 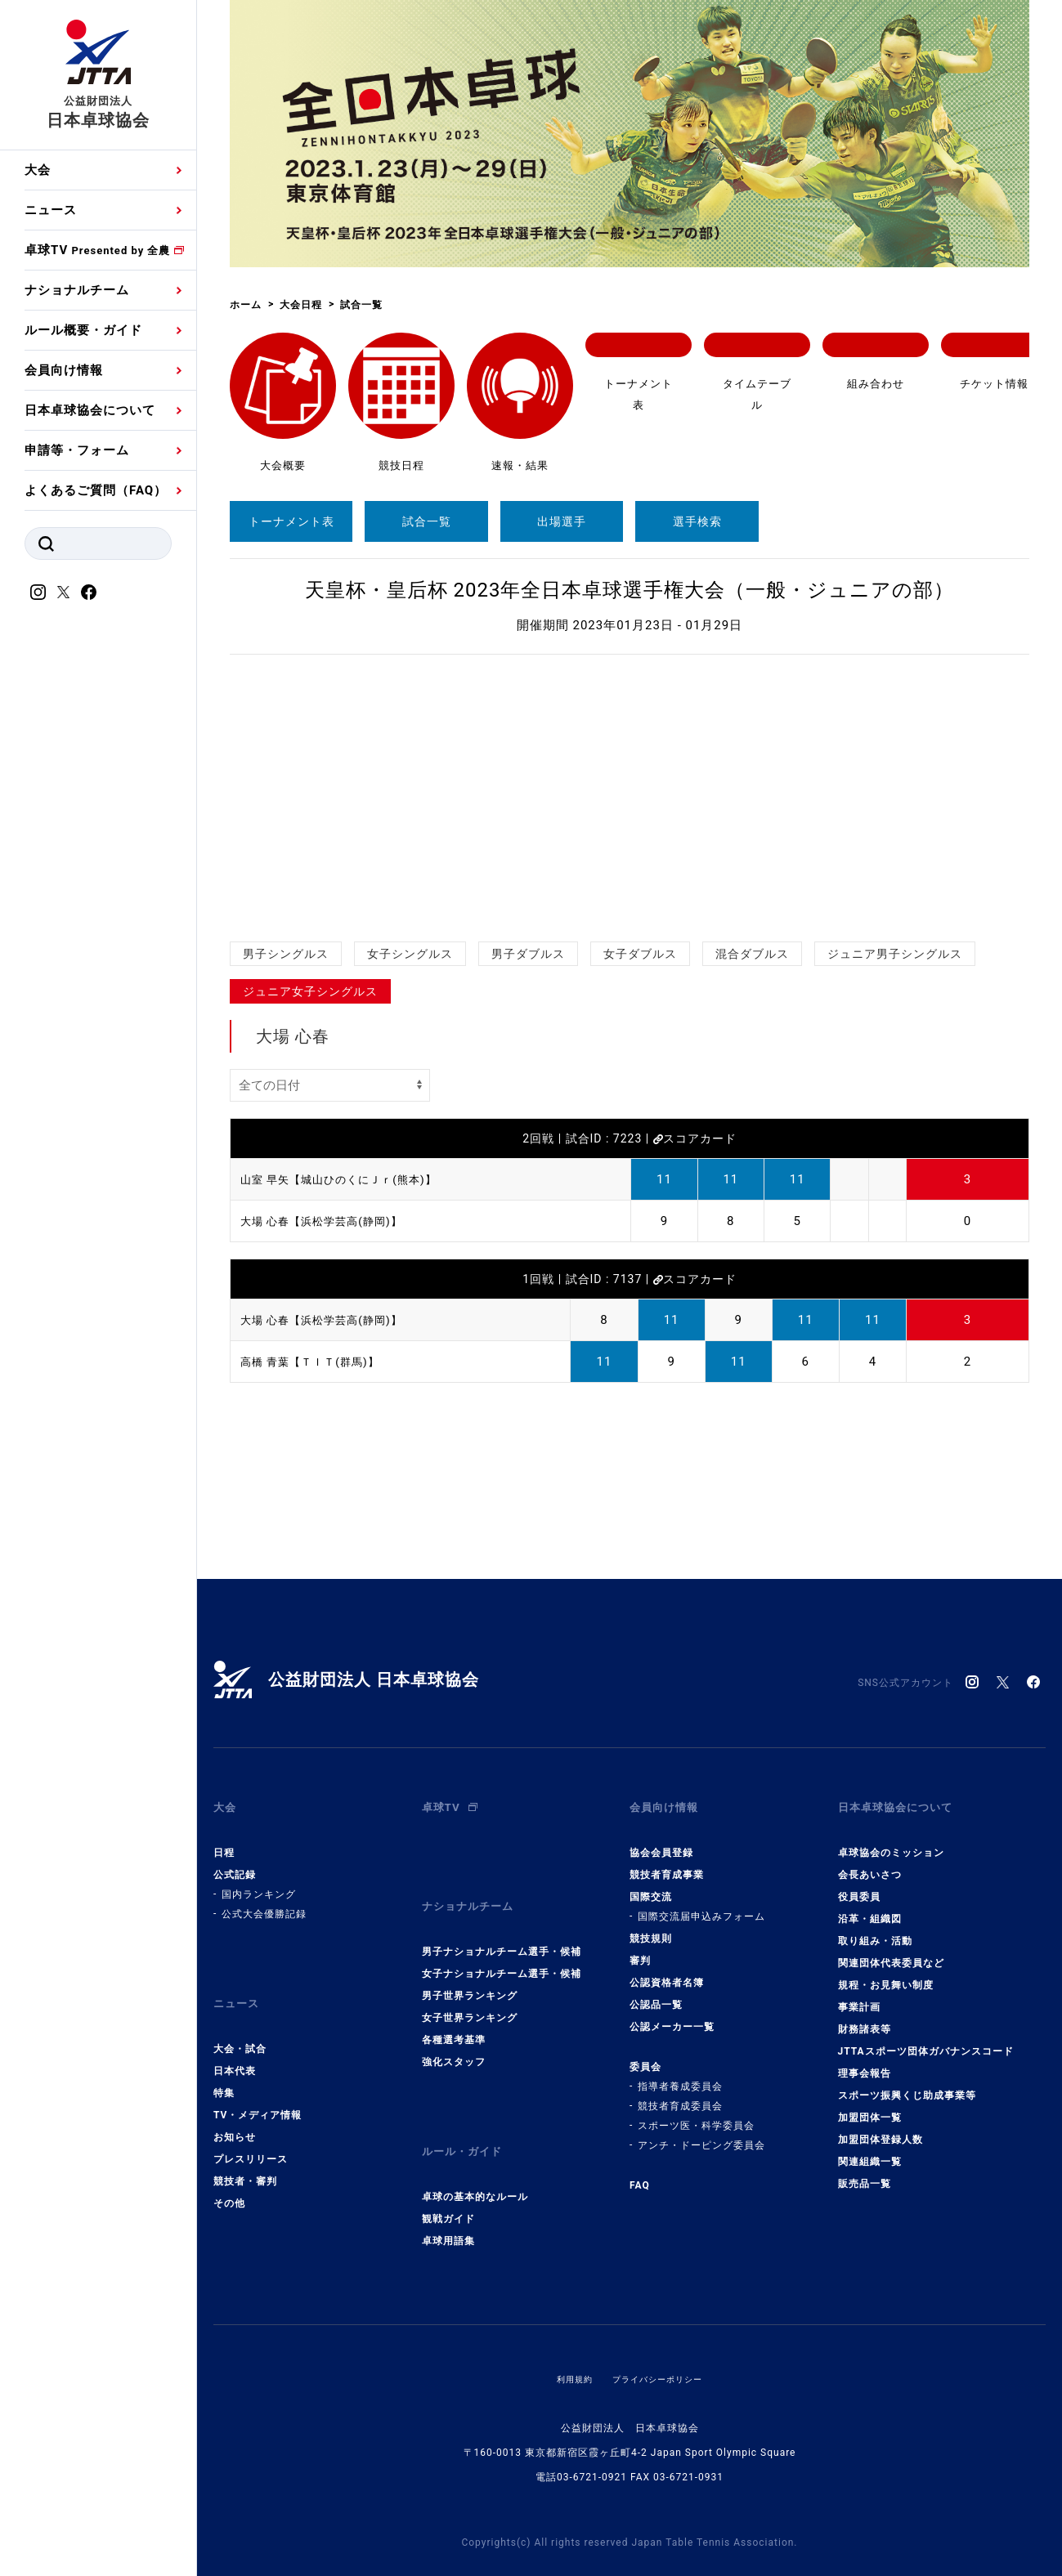 I want to click on 役員委員, so click(x=859, y=1884).